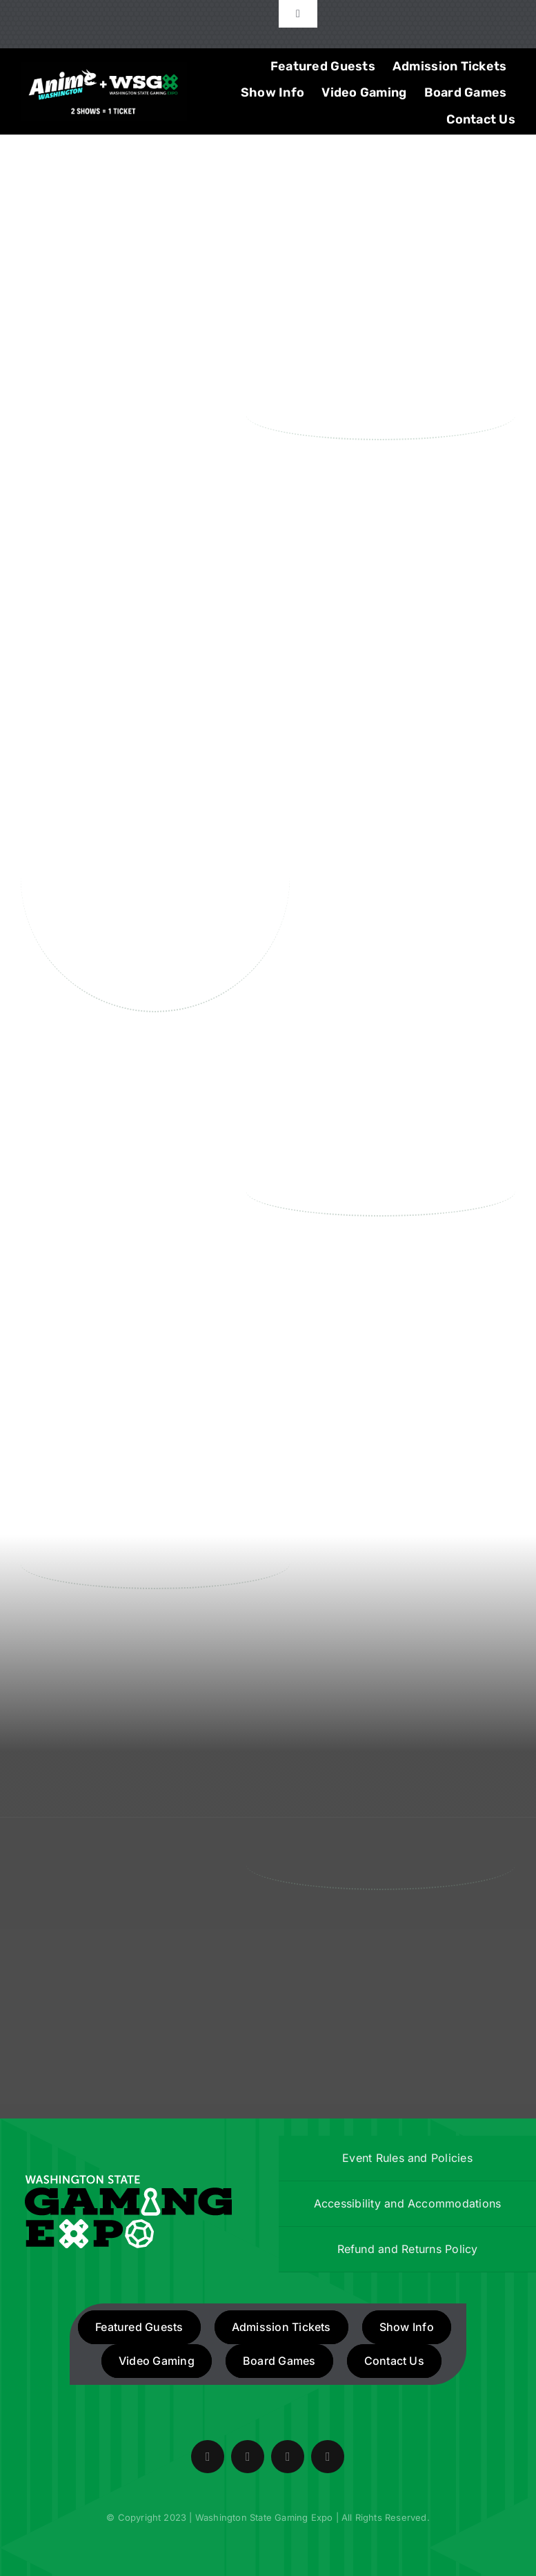 This screenshot has height=2576, width=536. I want to click on [facebook], so click(207, 2456).